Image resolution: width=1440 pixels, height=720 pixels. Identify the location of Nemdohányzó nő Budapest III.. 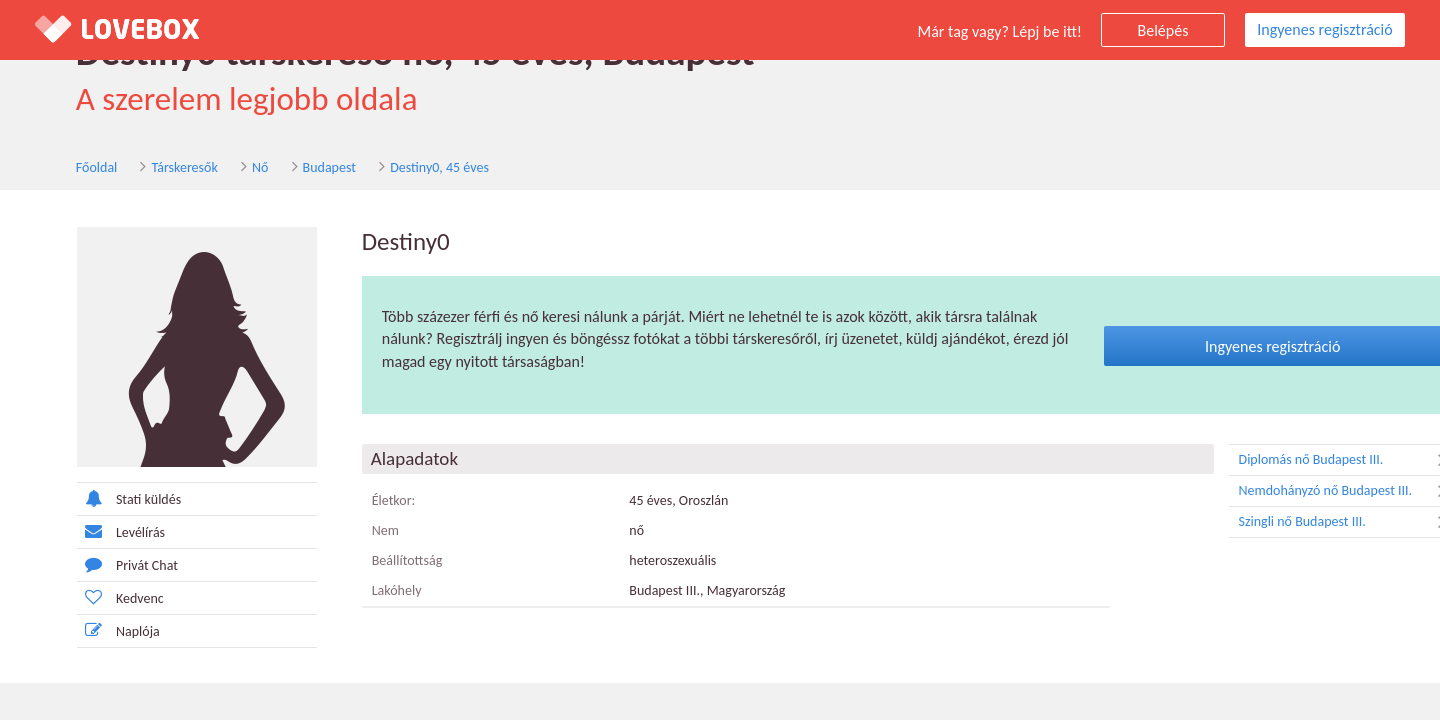
(1305, 493).